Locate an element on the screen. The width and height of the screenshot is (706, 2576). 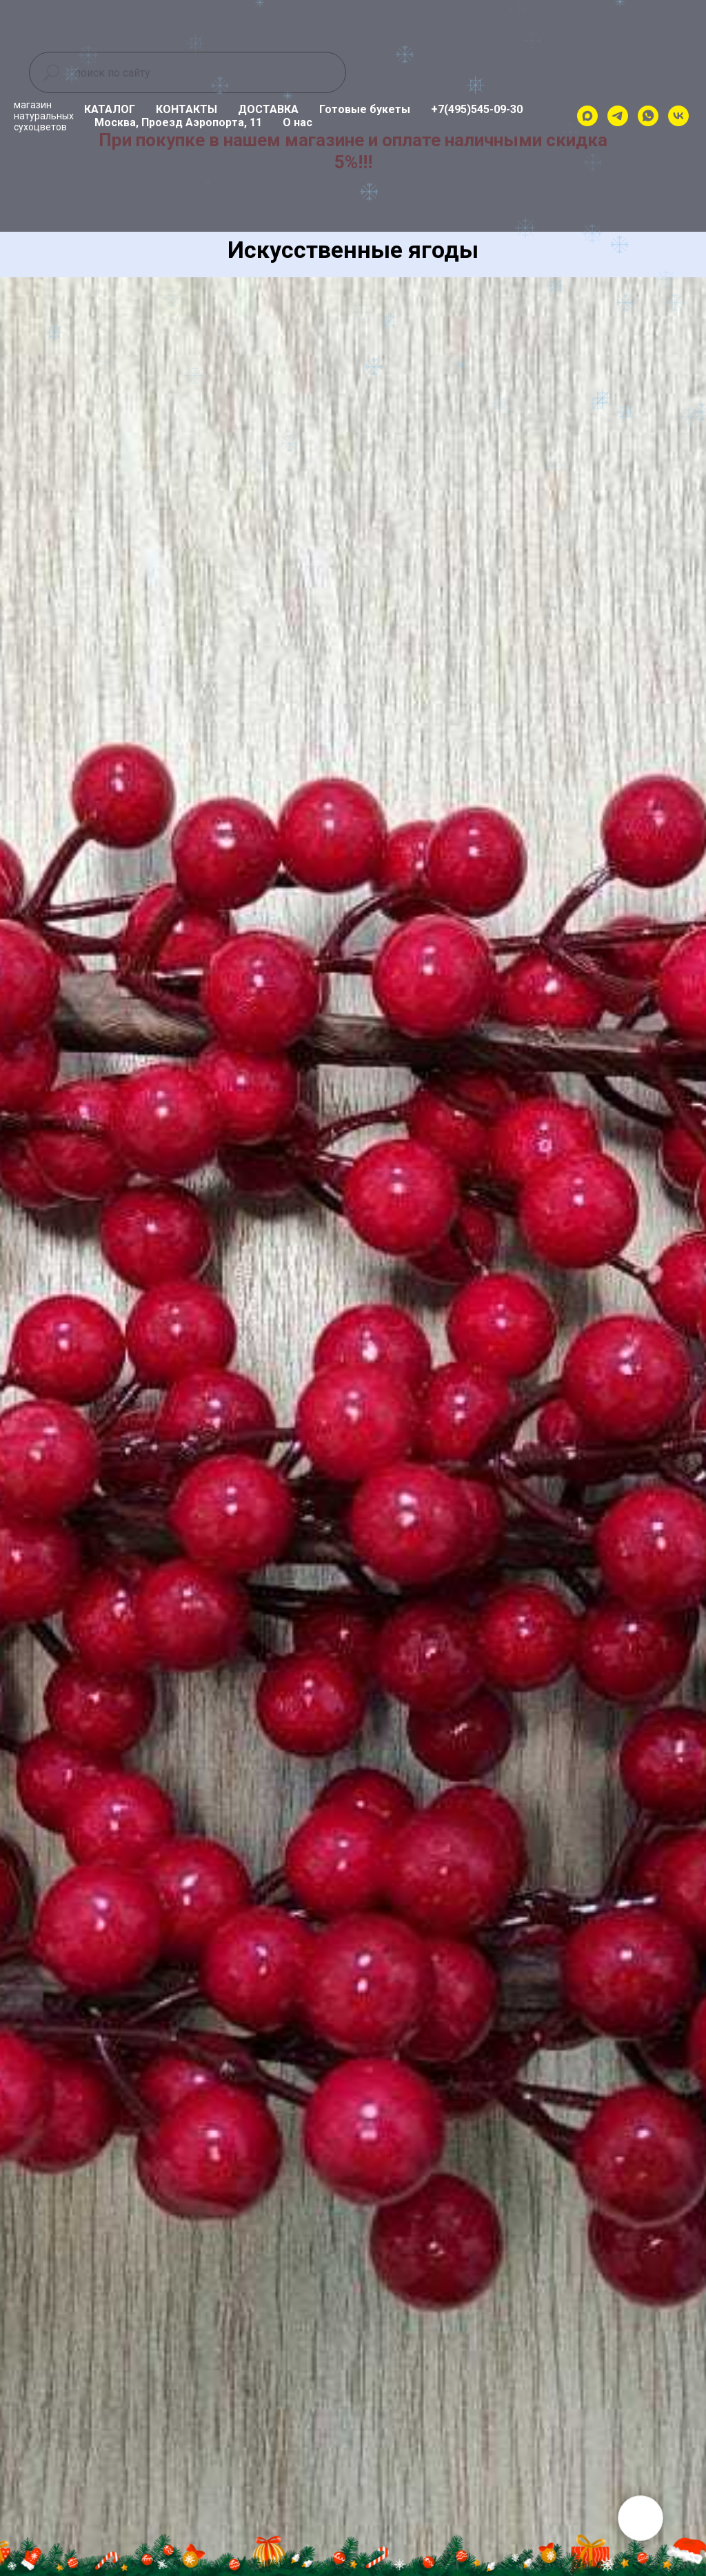
Москва, Проезд Аэропорта, 11 is located at coordinates (178, 122).